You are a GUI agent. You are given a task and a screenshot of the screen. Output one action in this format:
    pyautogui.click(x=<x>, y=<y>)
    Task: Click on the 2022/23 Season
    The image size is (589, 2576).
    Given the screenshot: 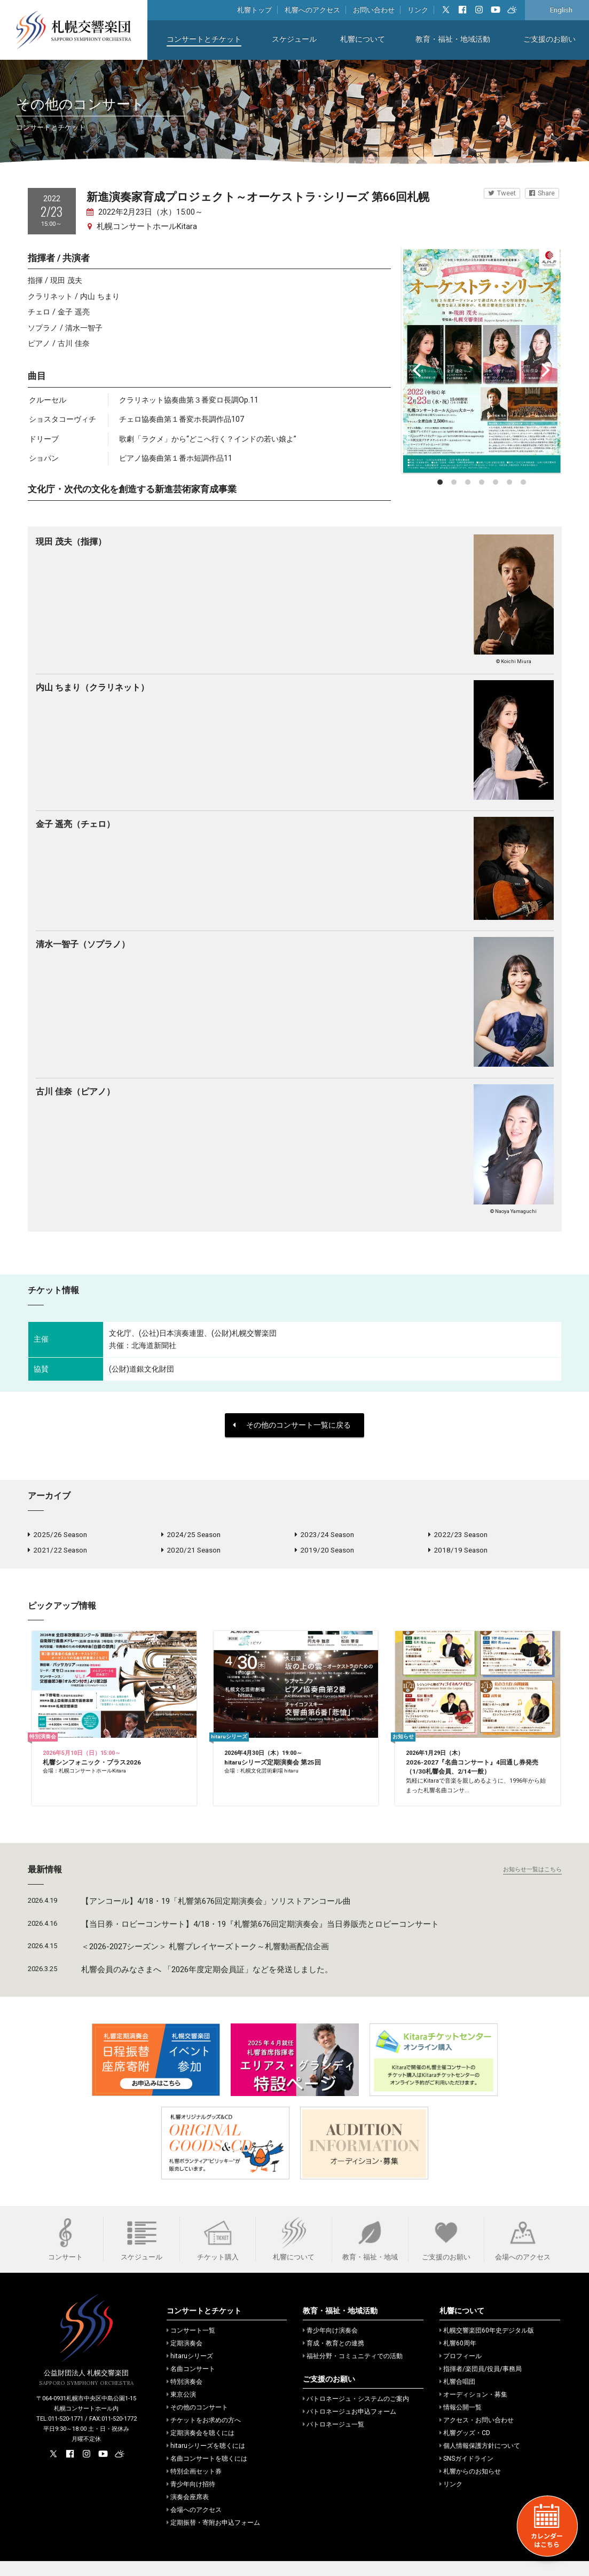 What is the action you would take?
    pyautogui.click(x=458, y=1535)
    